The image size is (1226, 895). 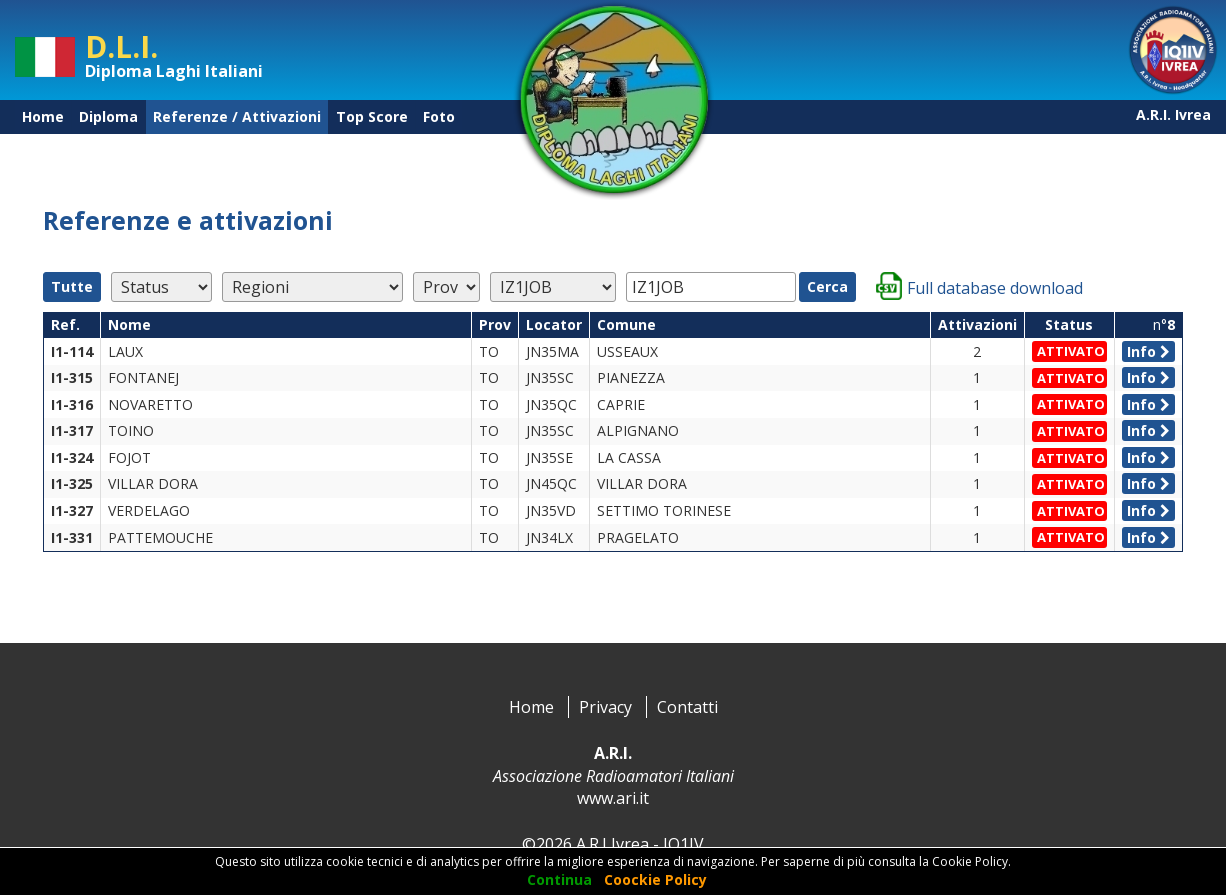 I want to click on Home, so click(x=43, y=116).